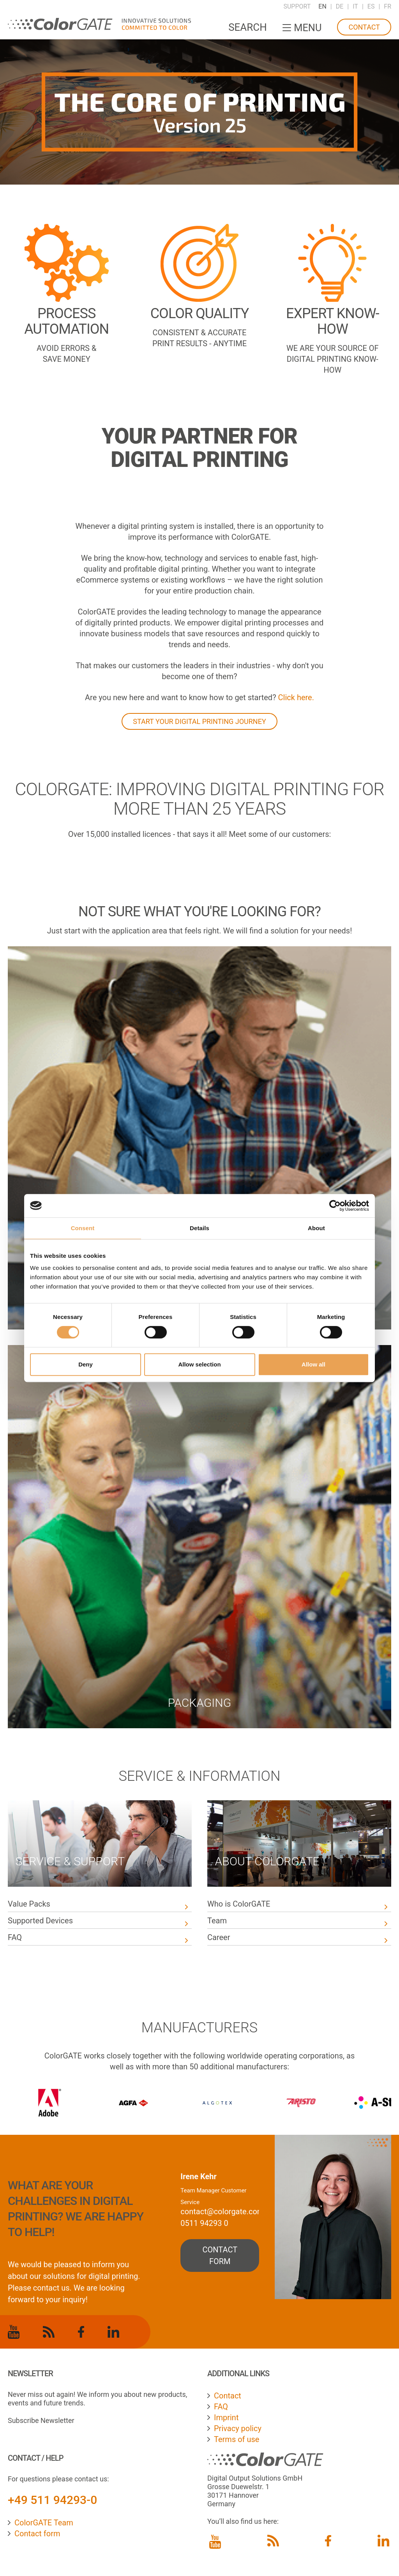 The width and height of the screenshot is (399, 2576). I want to click on EN, so click(322, 6).